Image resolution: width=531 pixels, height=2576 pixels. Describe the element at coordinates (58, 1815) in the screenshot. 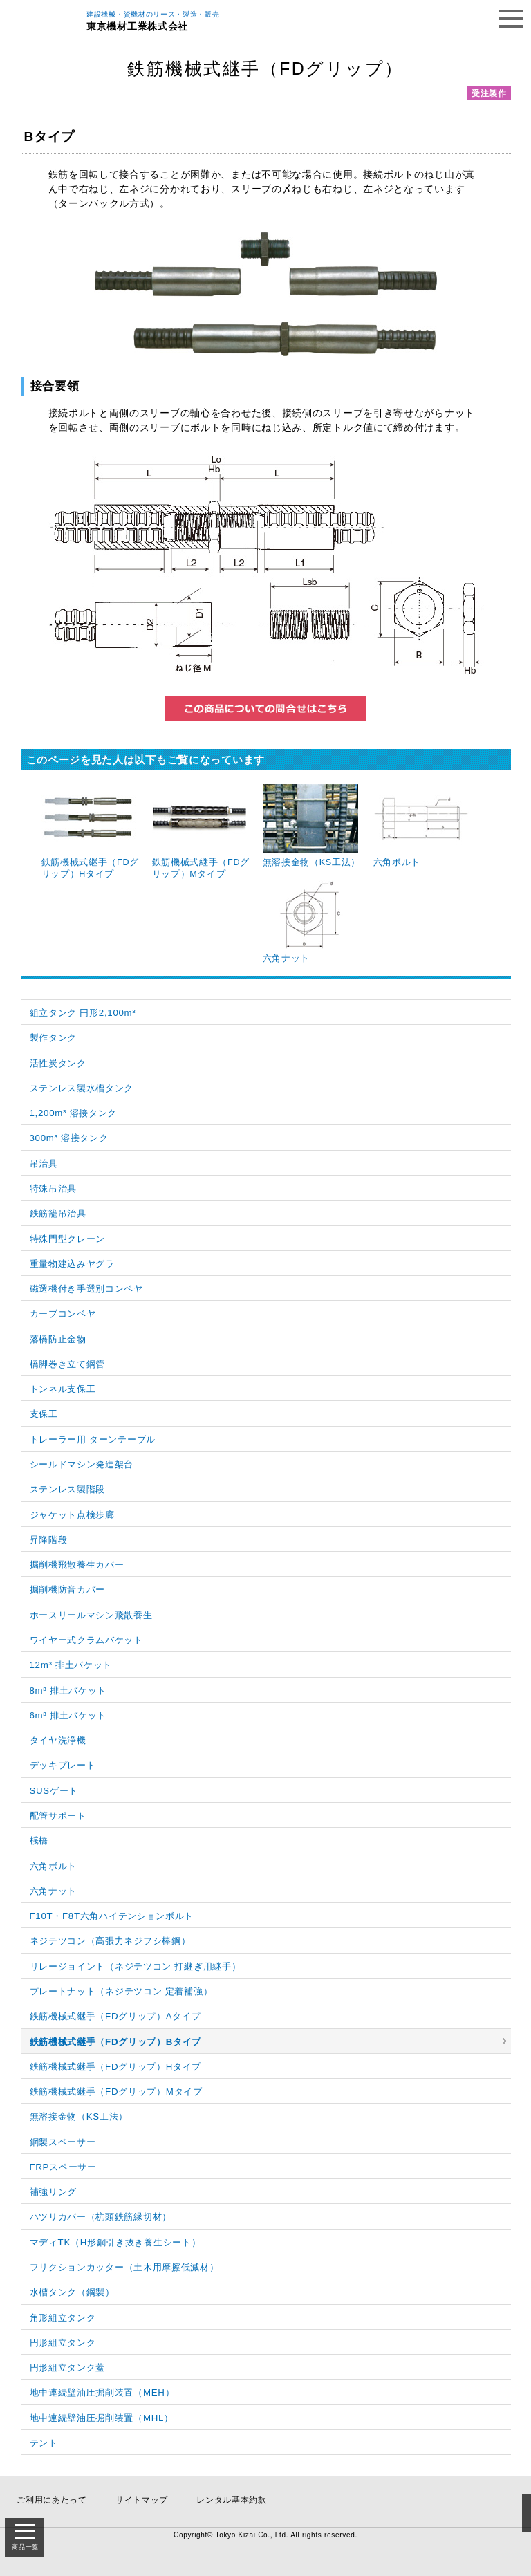

I see `配管サポート` at that location.